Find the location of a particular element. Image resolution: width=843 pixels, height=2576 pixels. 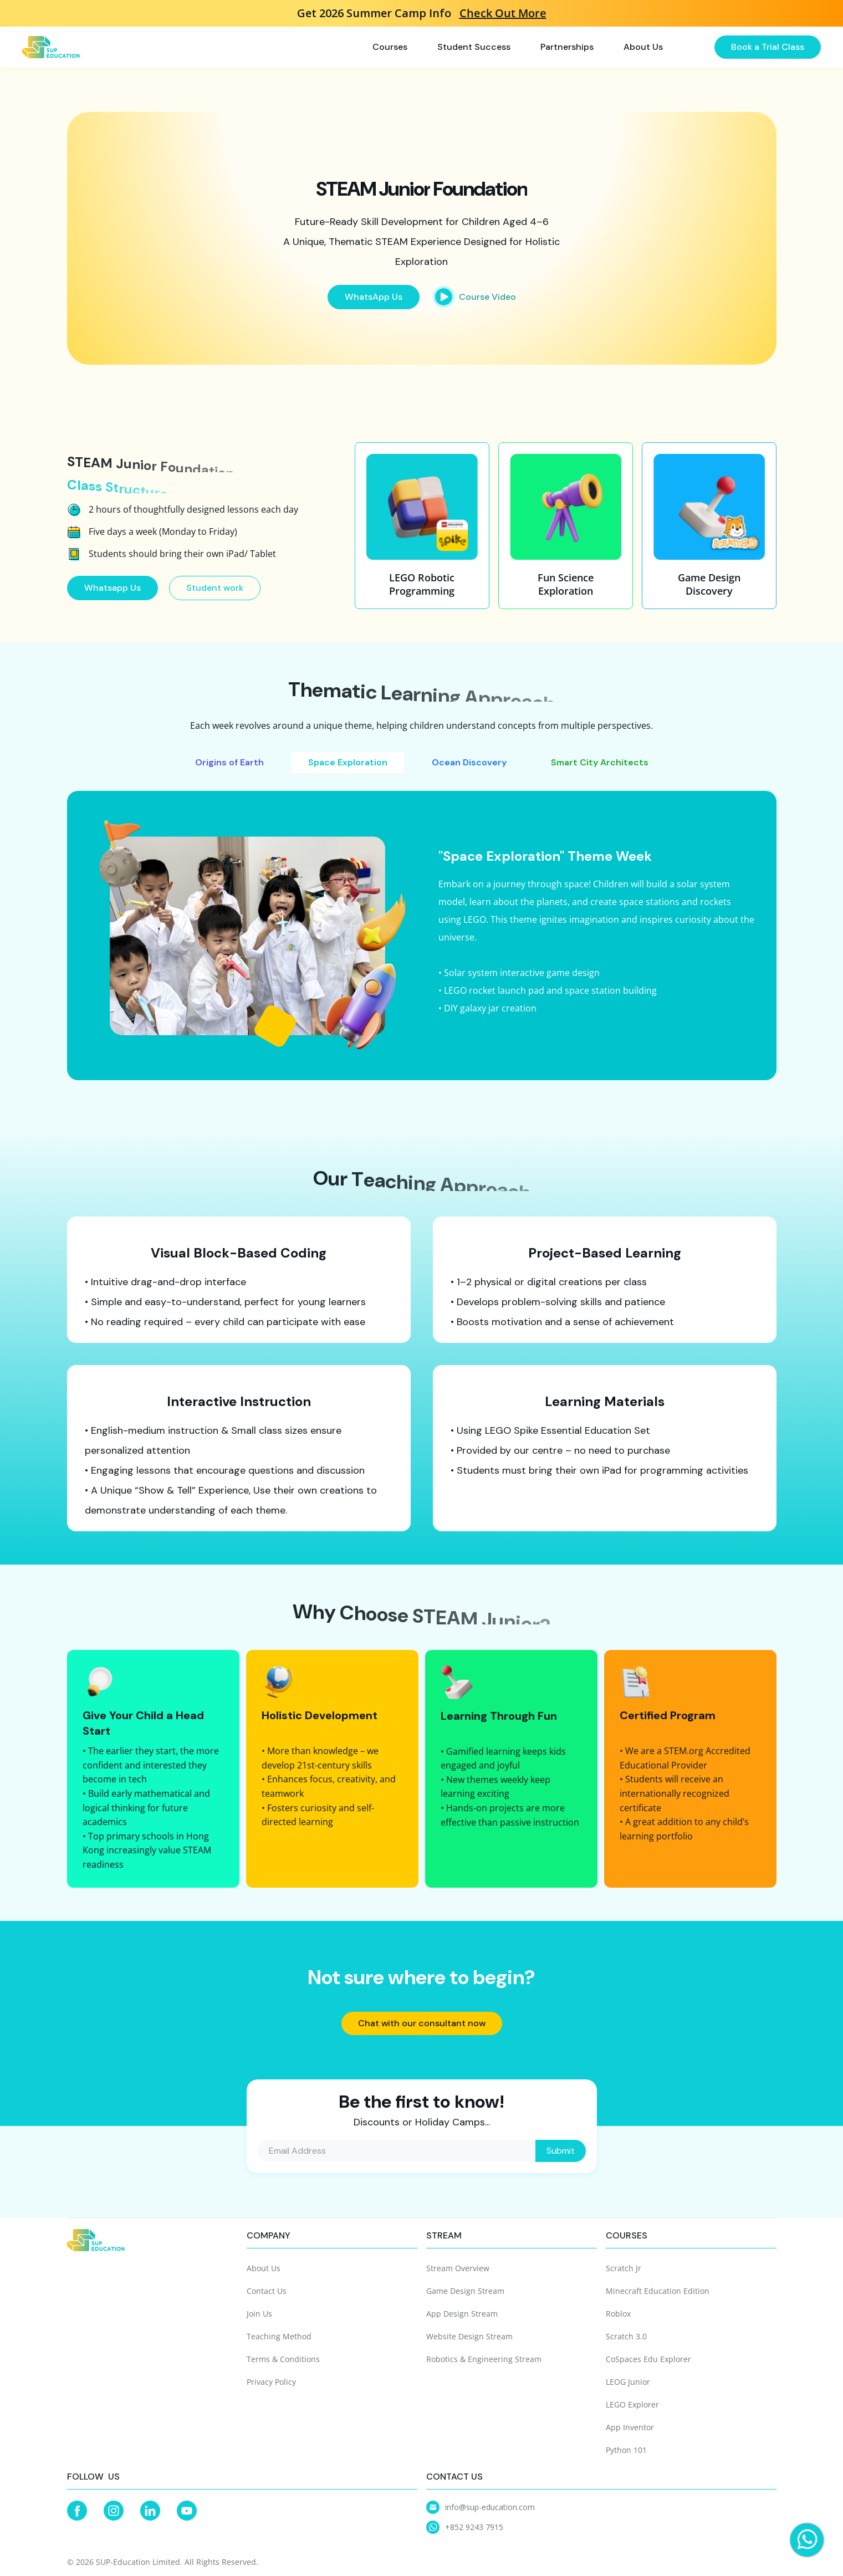

Scratch Jr is located at coordinates (623, 2268).